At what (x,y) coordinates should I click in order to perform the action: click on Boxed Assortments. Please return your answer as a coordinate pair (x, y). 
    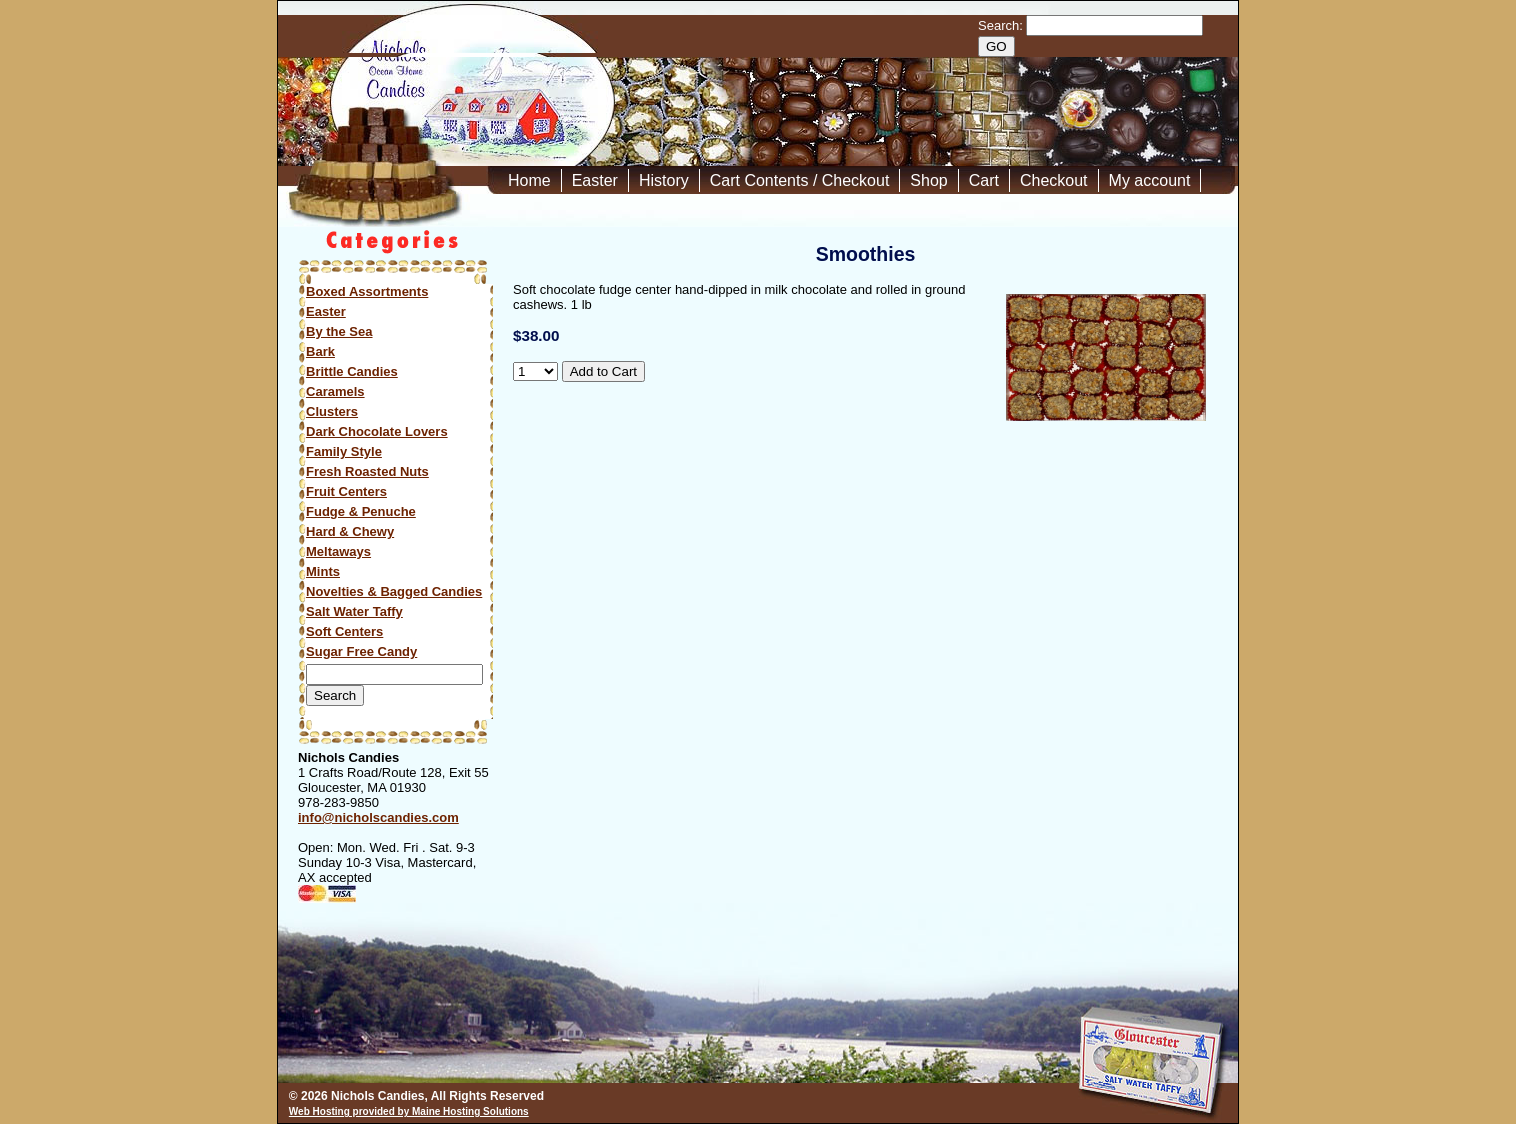
    Looking at the image, I should click on (367, 291).